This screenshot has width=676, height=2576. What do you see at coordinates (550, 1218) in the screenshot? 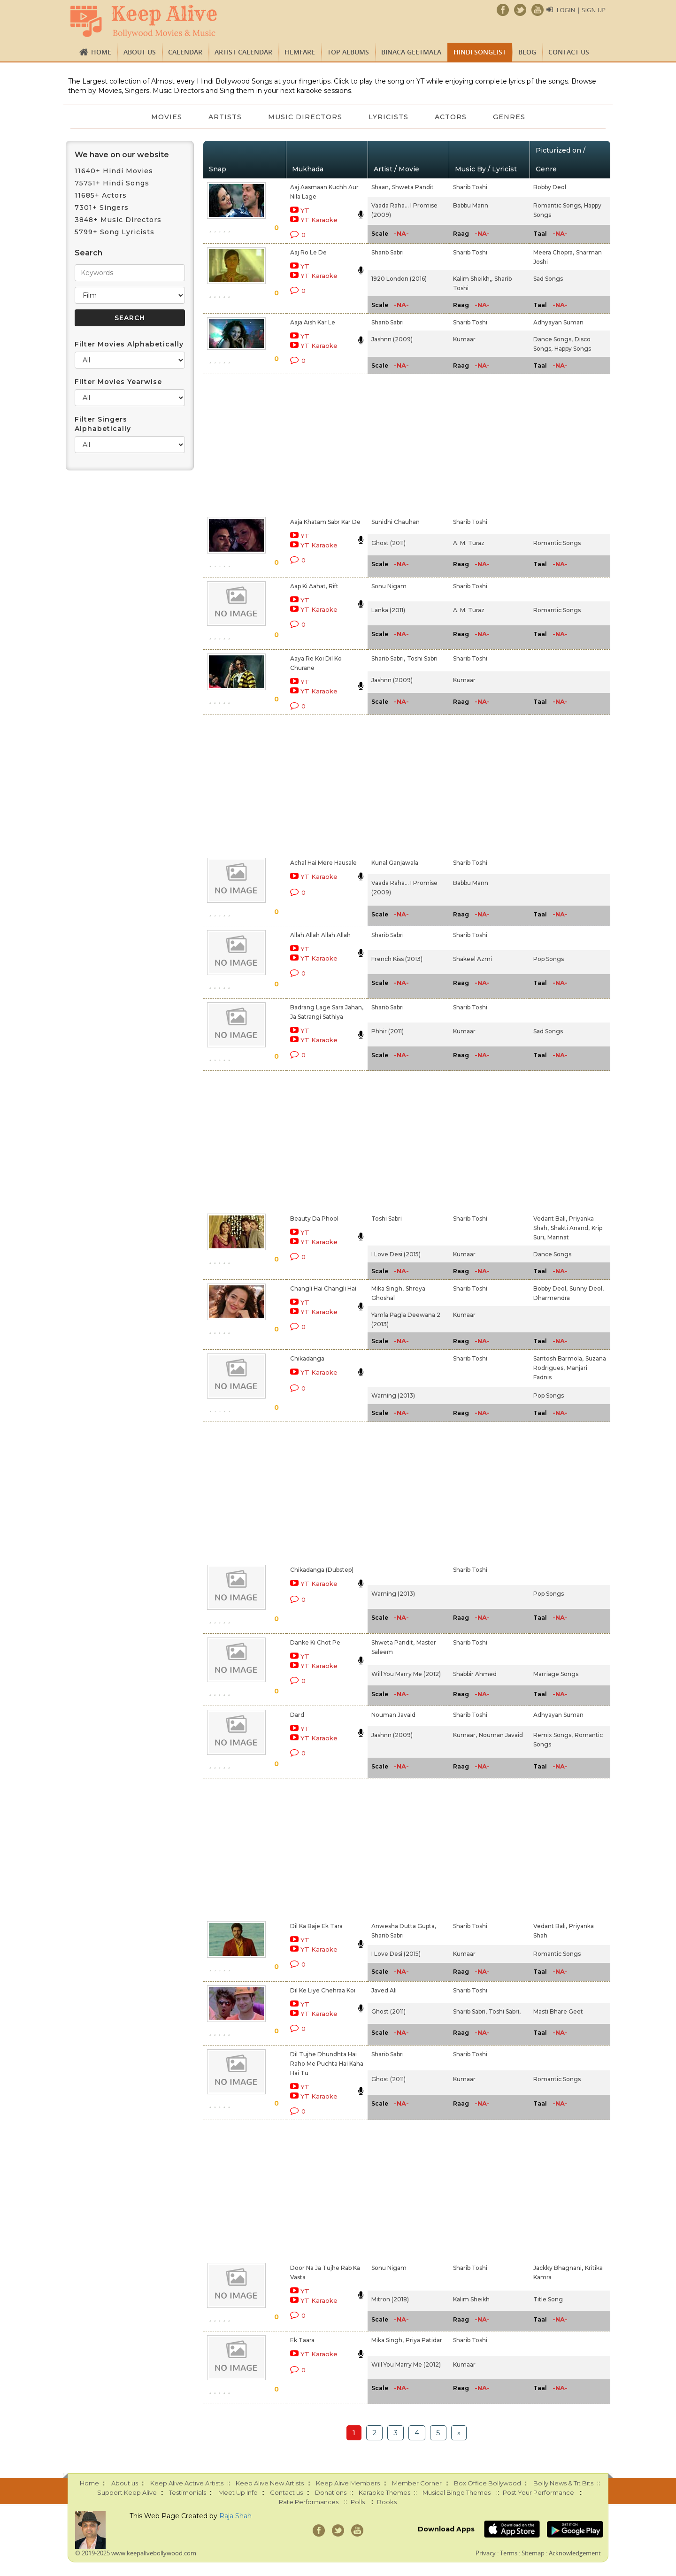
I see `Vedant Bali,` at bounding box center [550, 1218].